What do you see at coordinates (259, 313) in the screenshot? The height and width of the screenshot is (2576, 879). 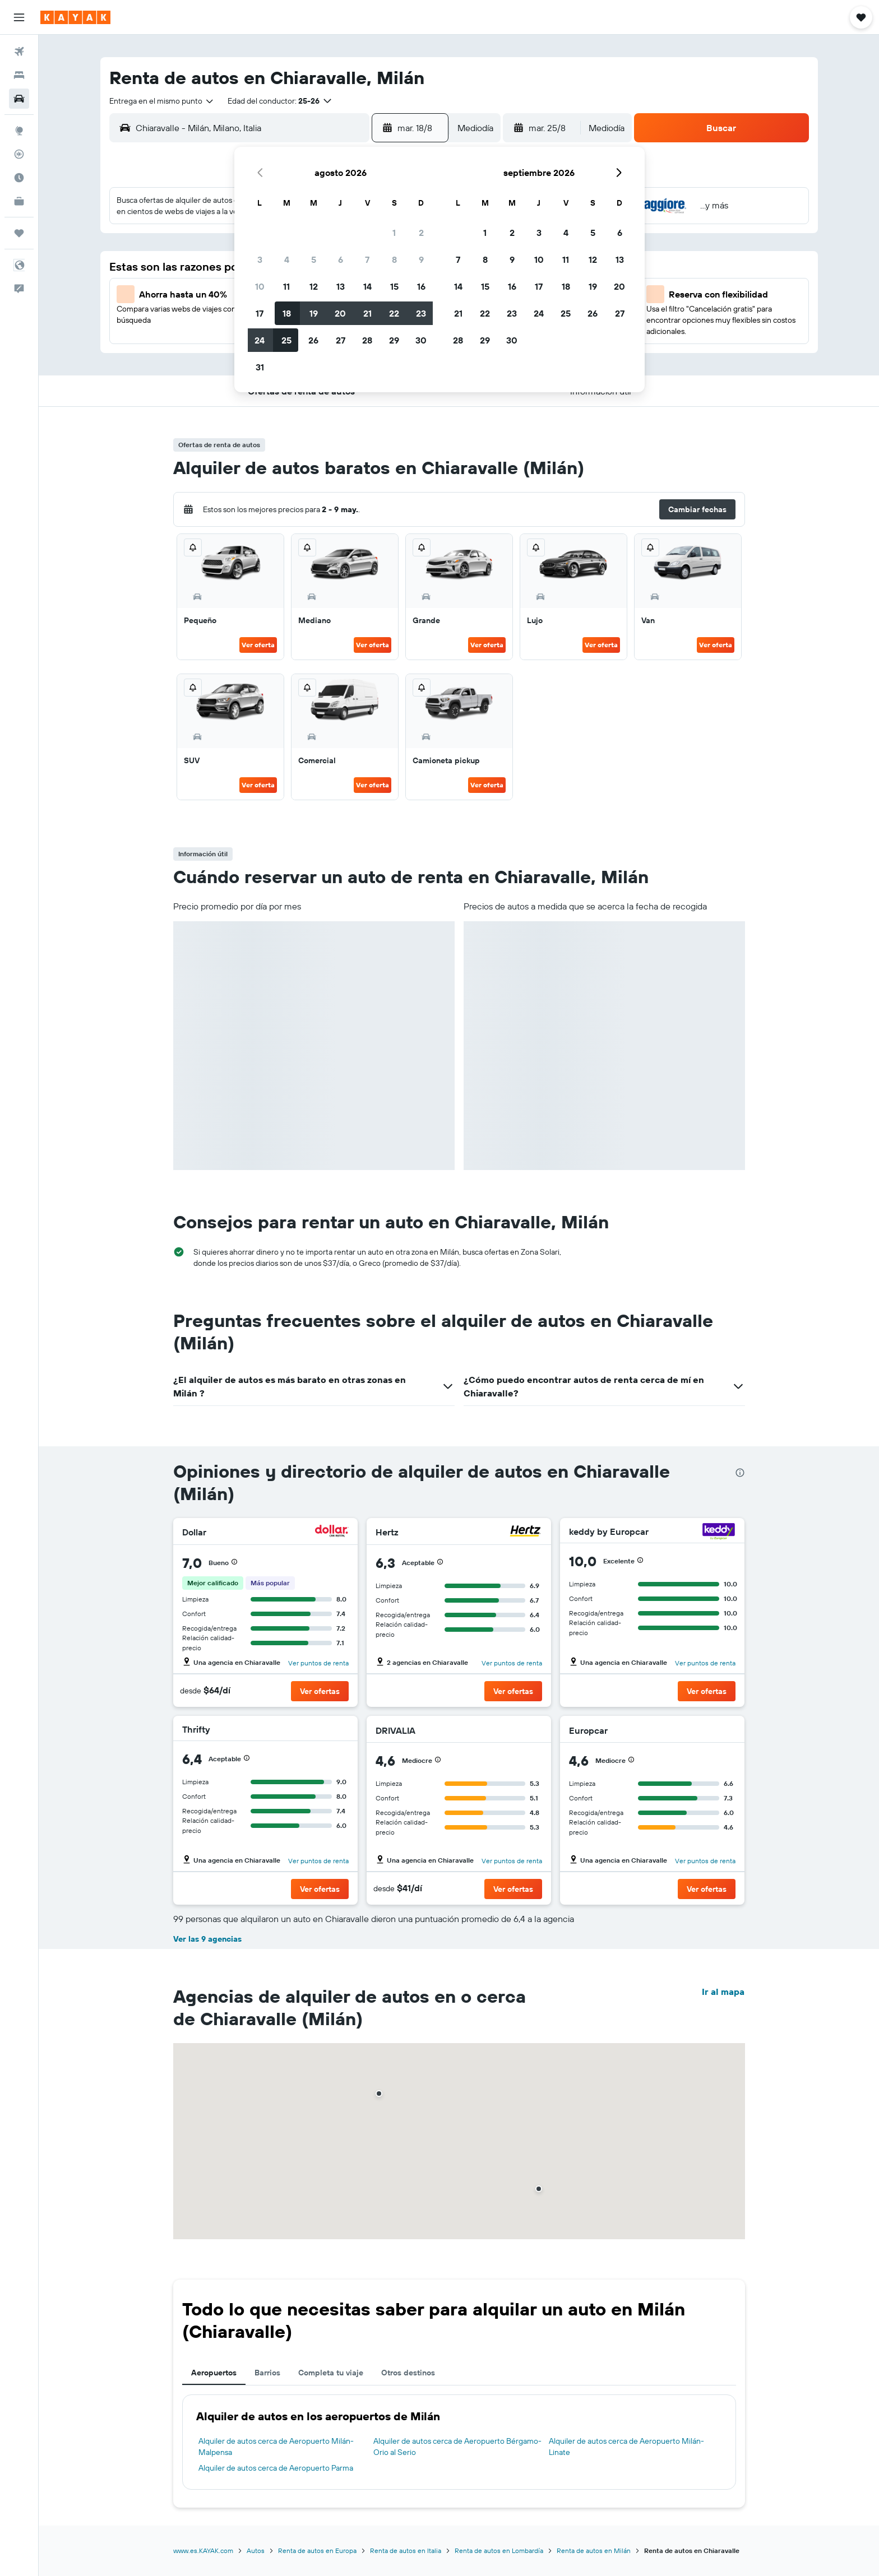 I see `17 [button]` at bounding box center [259, 313].